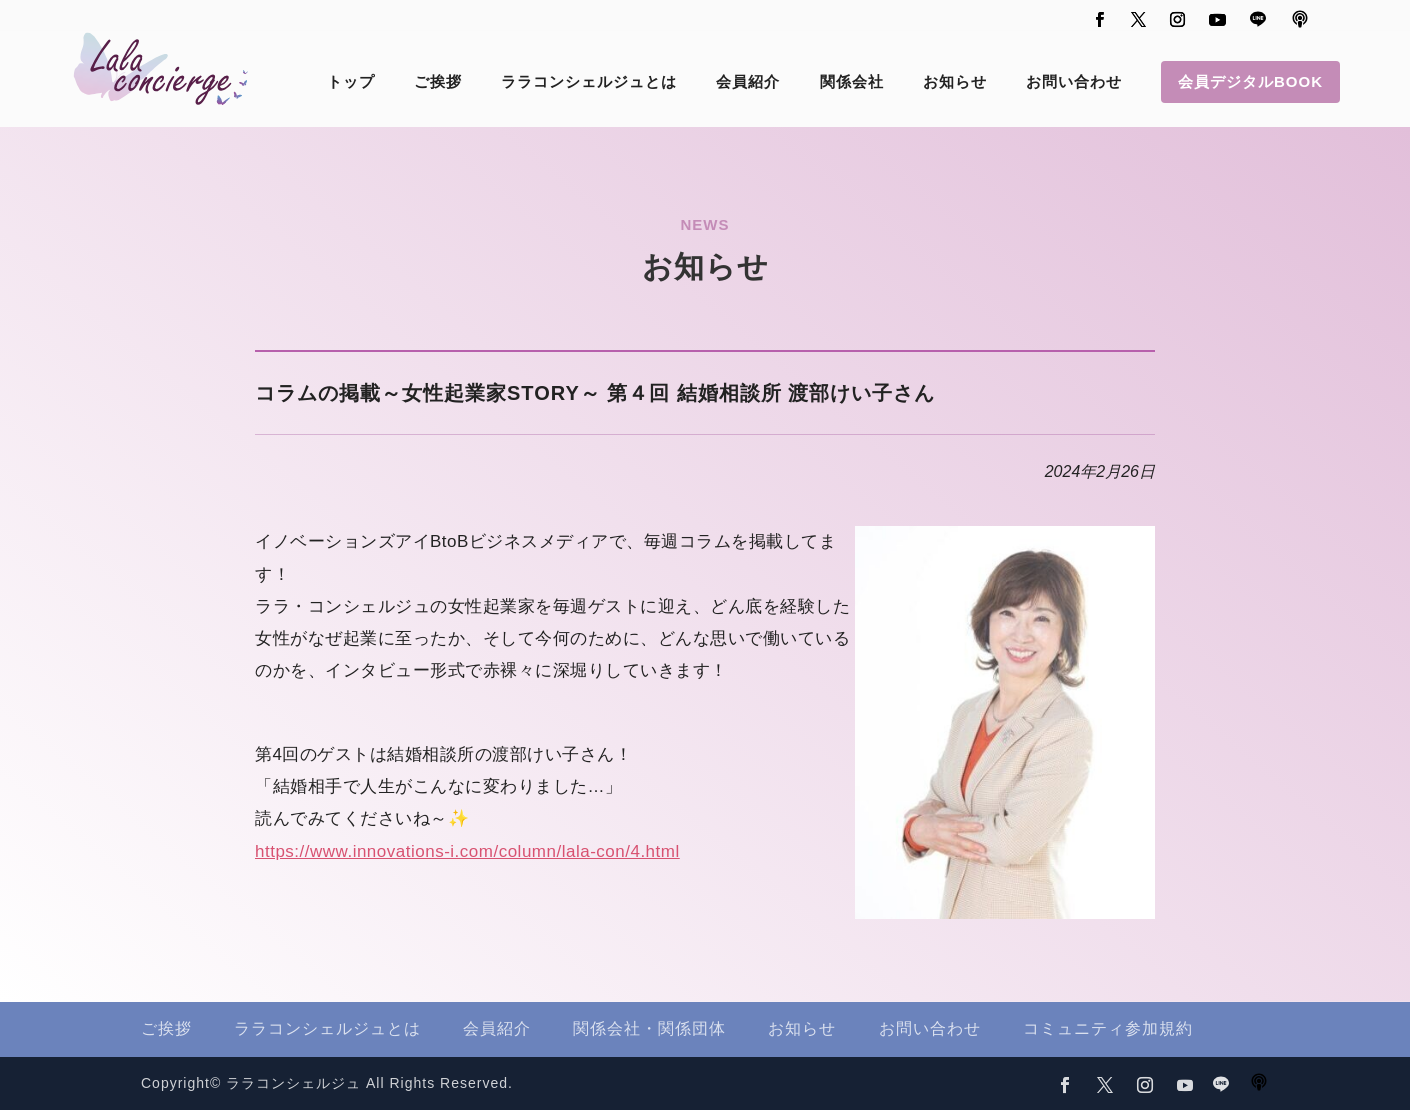 The image size is (1410, 1110). Describe the element at coordinates (748, 82) in the screenshot. I see `会員紹介` at that location.